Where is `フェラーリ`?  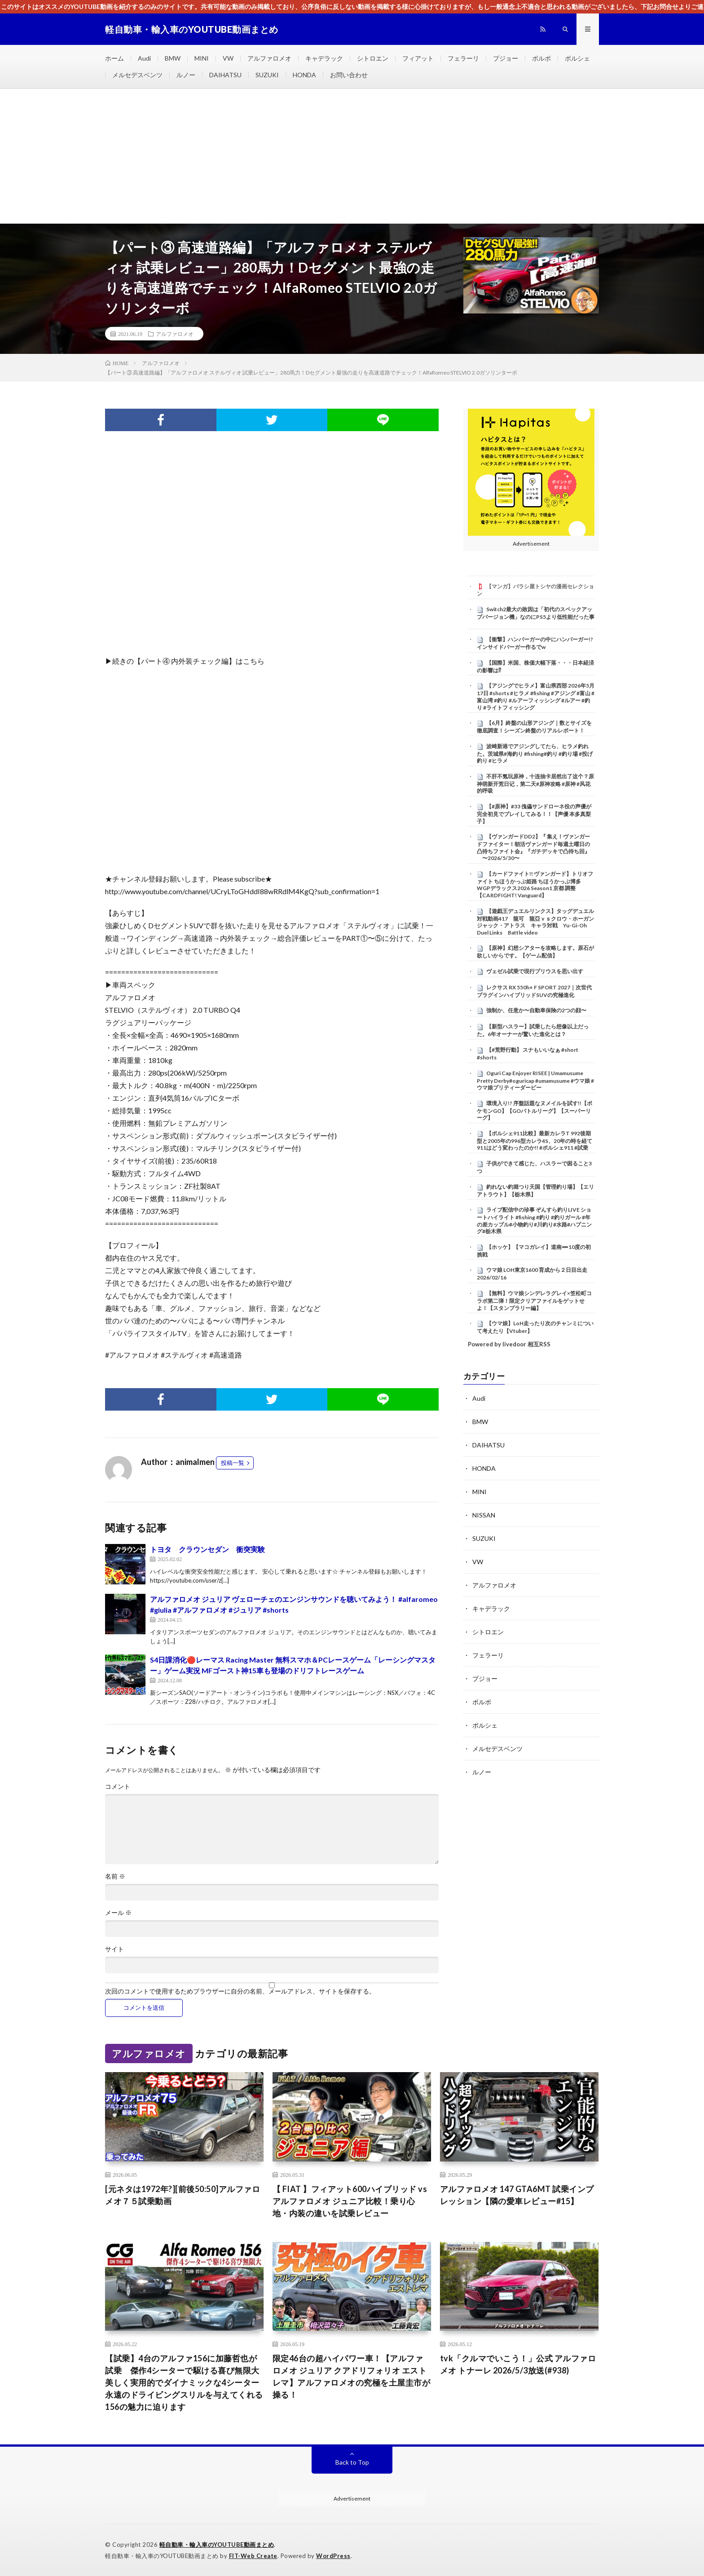
フェラーリ is located at coordinates (463, 58).